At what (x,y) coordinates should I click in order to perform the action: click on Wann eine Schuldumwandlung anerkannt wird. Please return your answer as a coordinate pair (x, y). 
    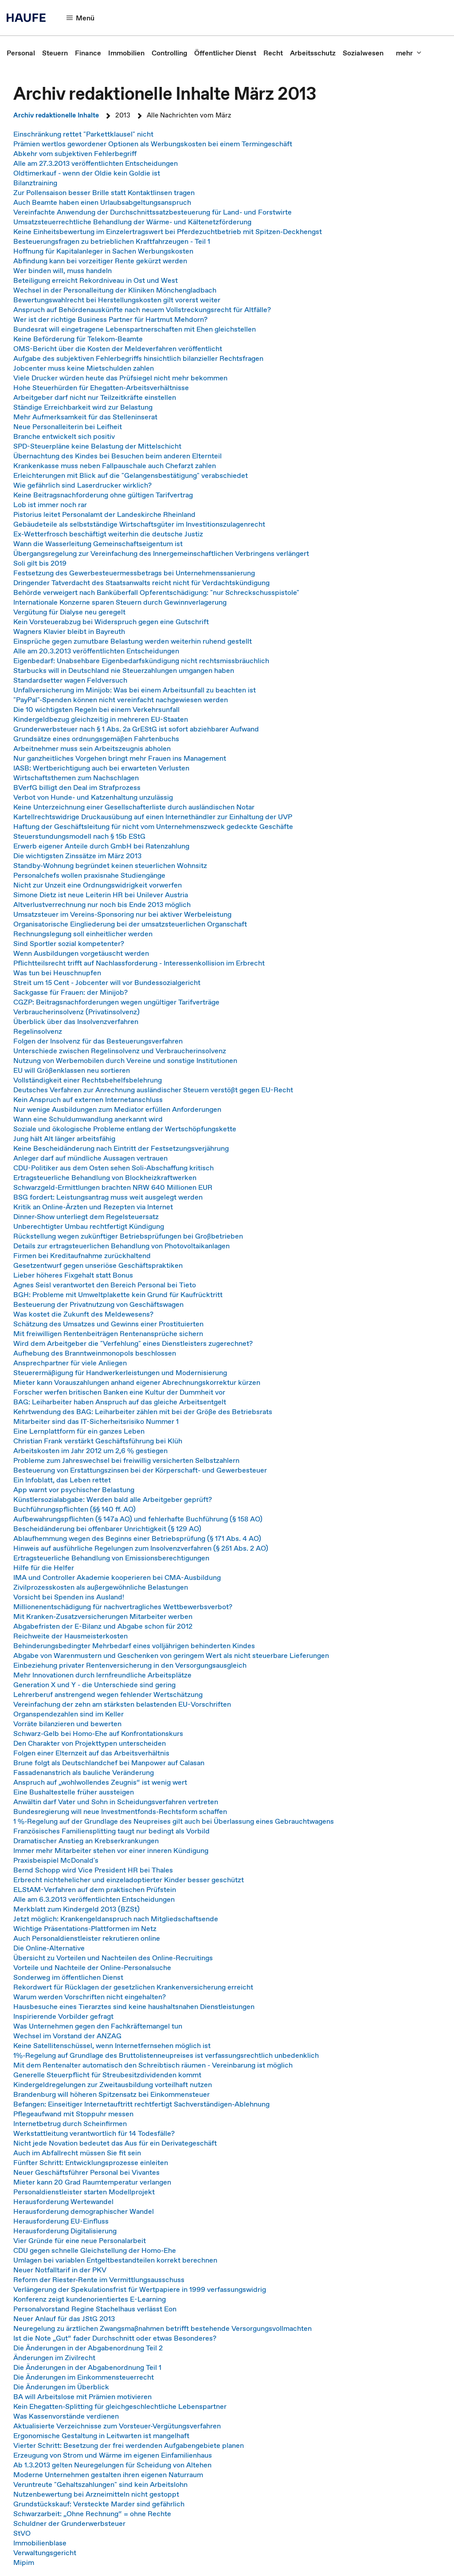
    Looking at the image, I should click on (88, 1119).